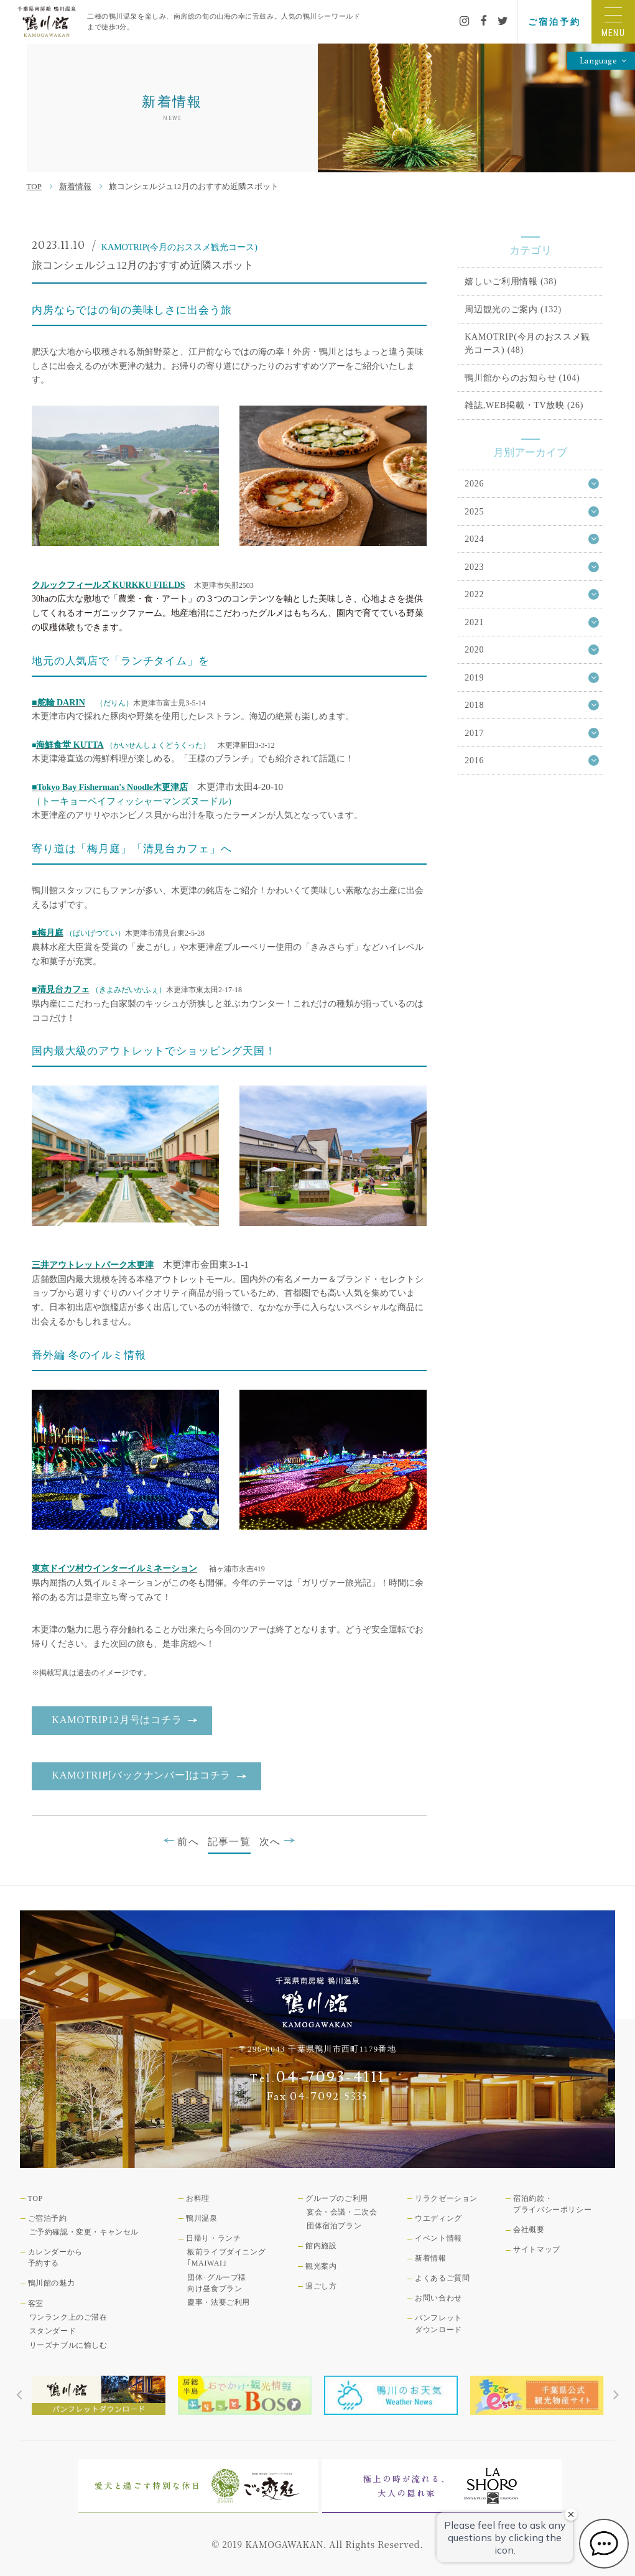  What do you see at coordinates (181, 1841) in the screenshot?
I see `前へ` at bounding box center [181, 1841].